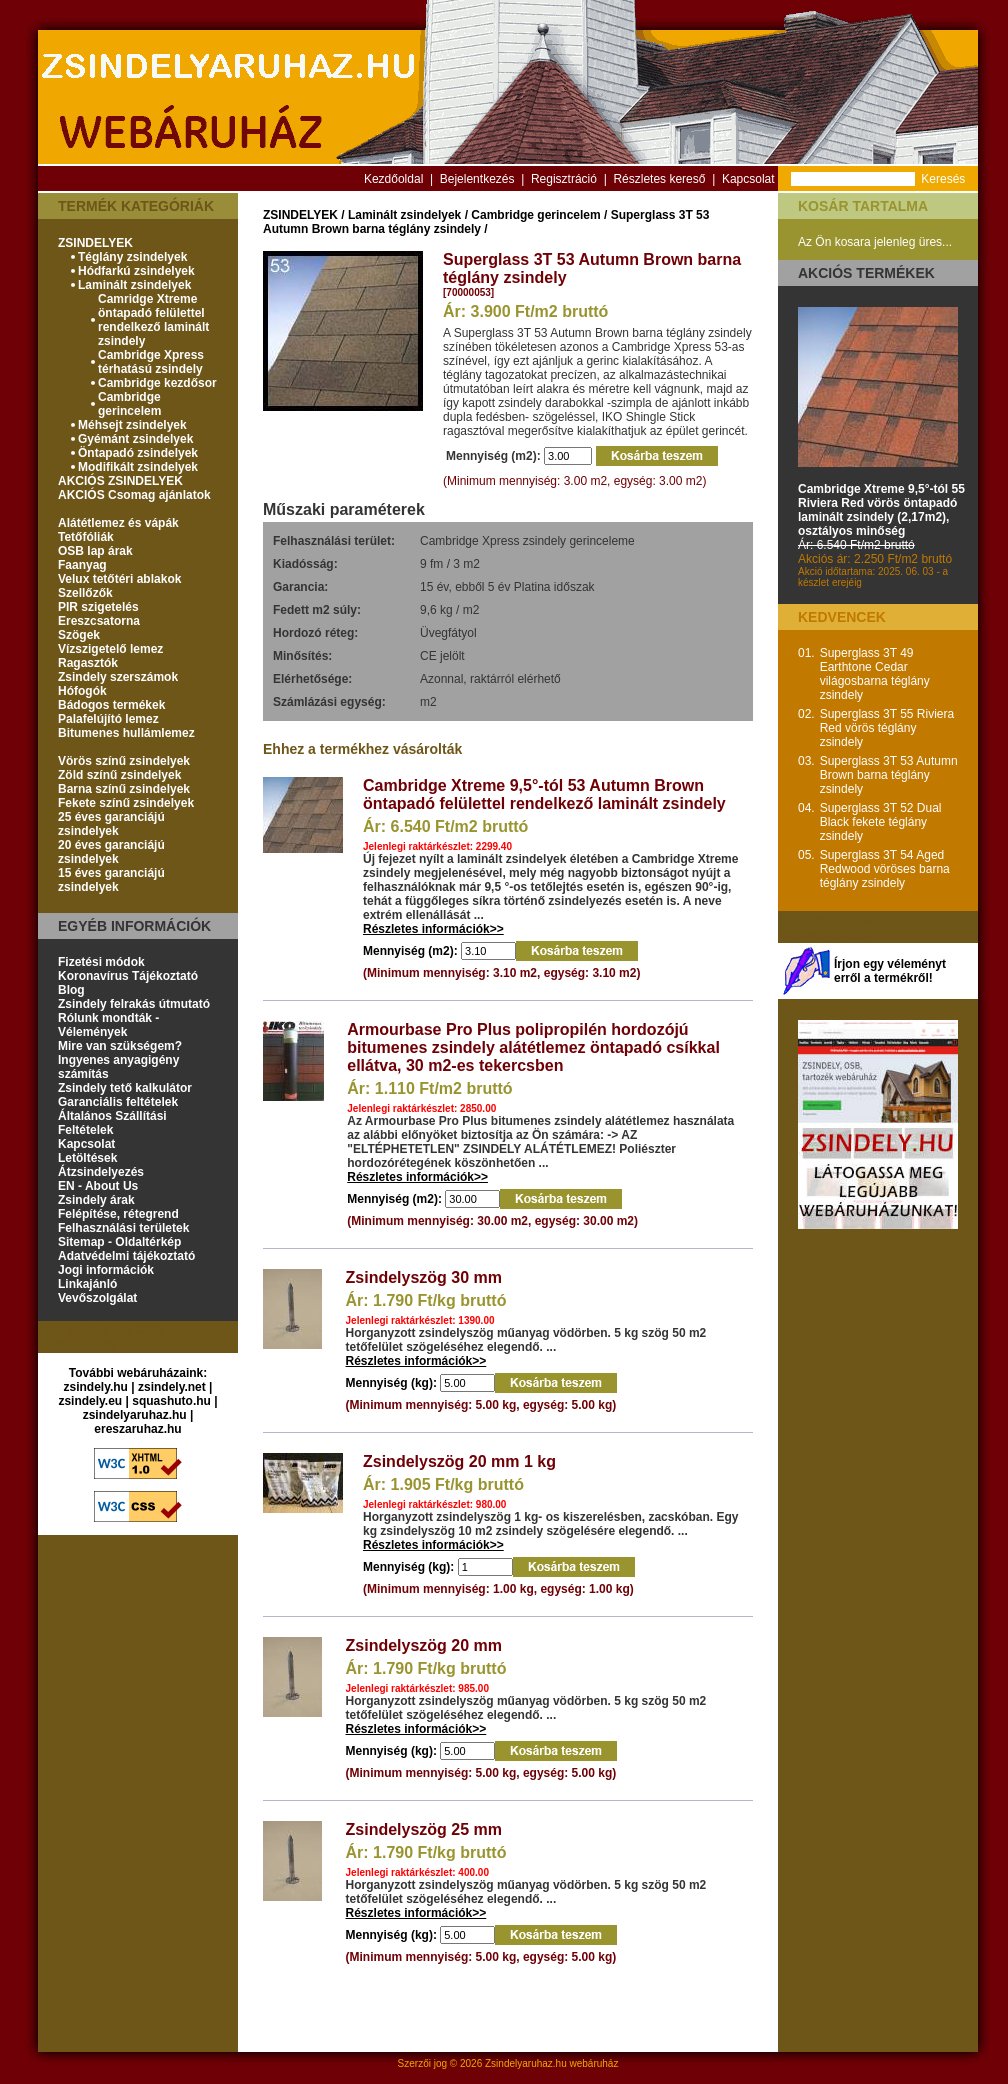 The height and width of the screenshot is (2084, 1008). Describe the element at coordinates (126, 803) in the screenshot. I see `Fekete színű zsindelyek` at that location.